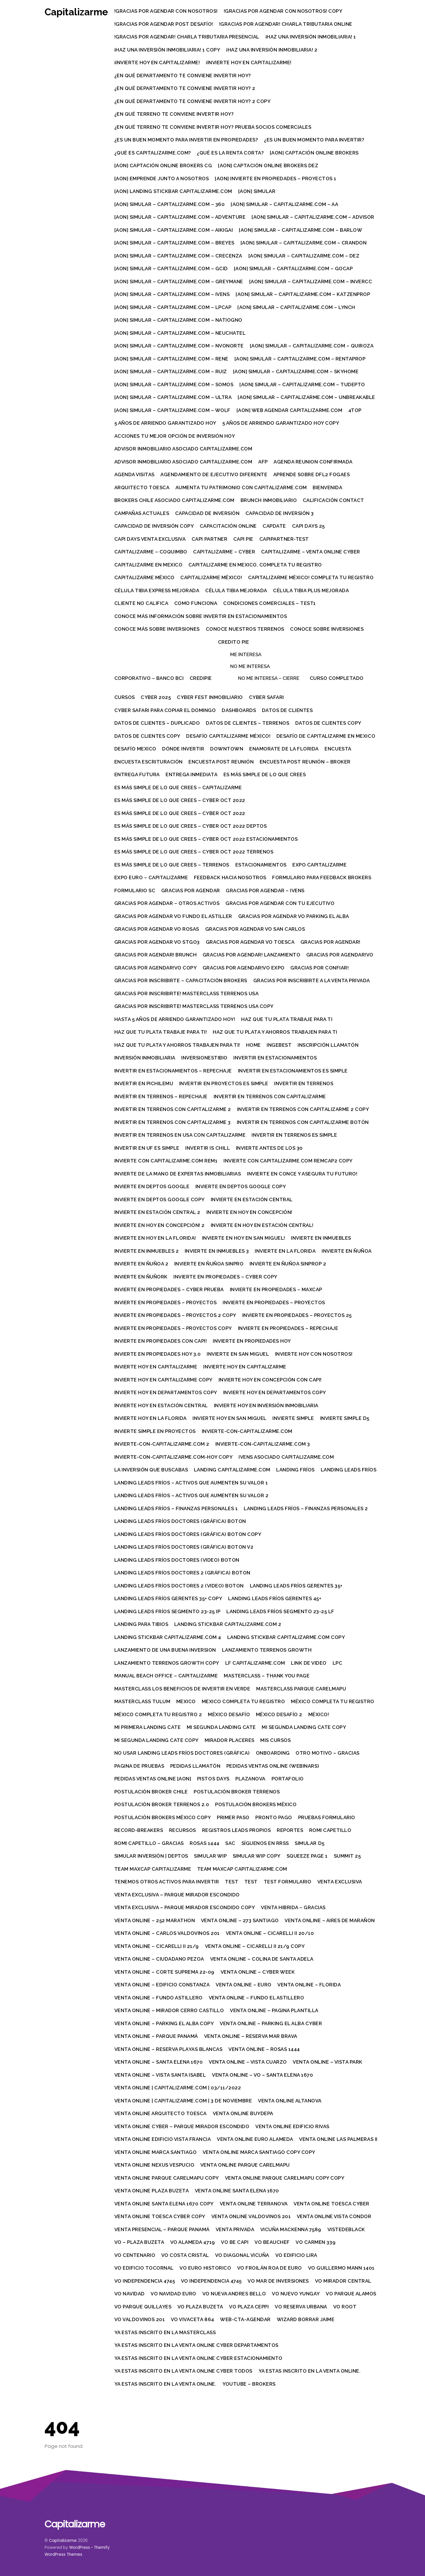  Describe the element at coordinates (338, 749) in the screenshot. I see `Encuesta` at that location.